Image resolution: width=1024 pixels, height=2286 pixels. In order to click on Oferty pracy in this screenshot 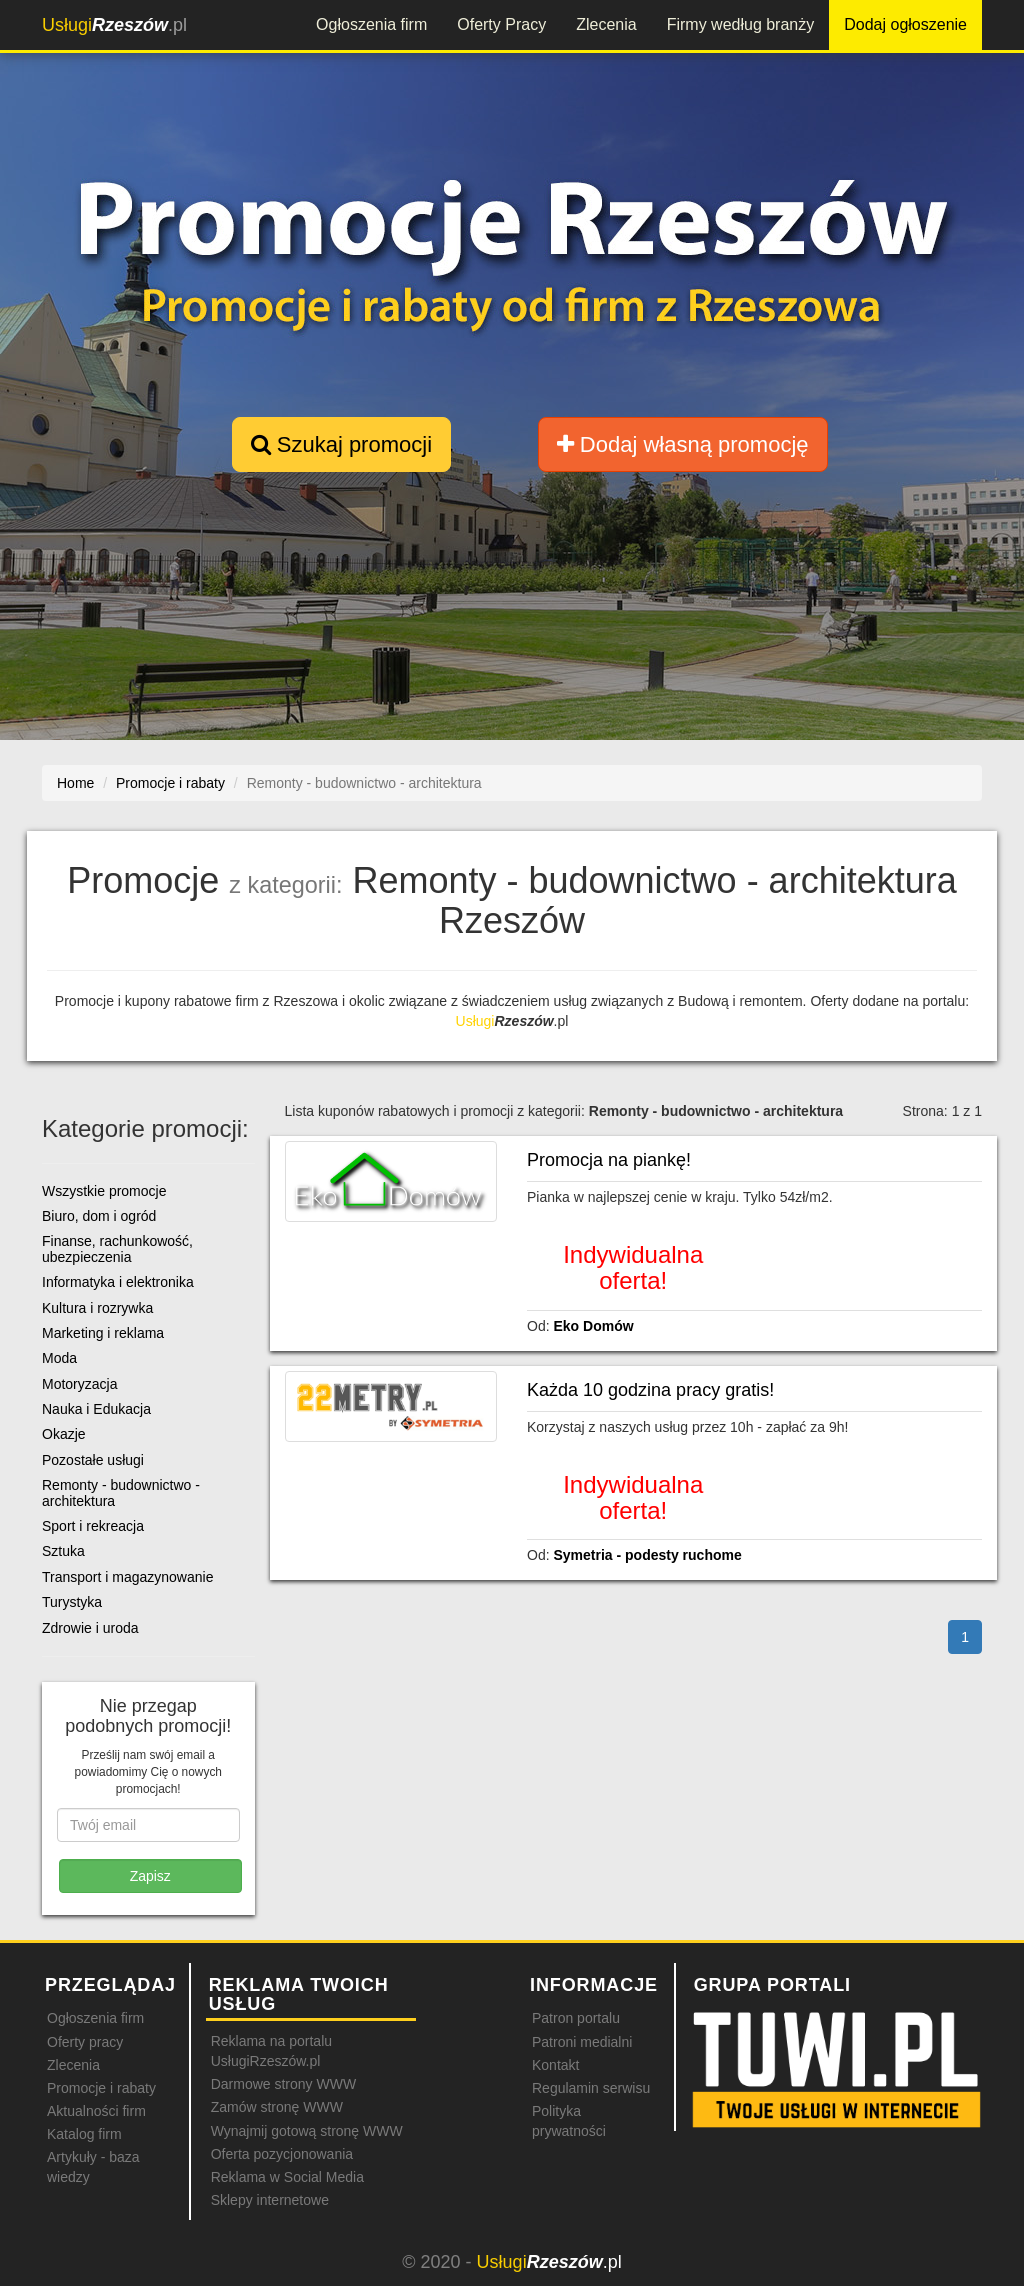, I will do `click(85, 2042)`.